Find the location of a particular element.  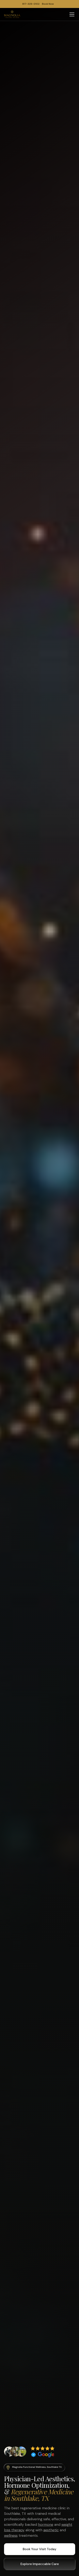

wellness is located at coordinates (11, 2535).